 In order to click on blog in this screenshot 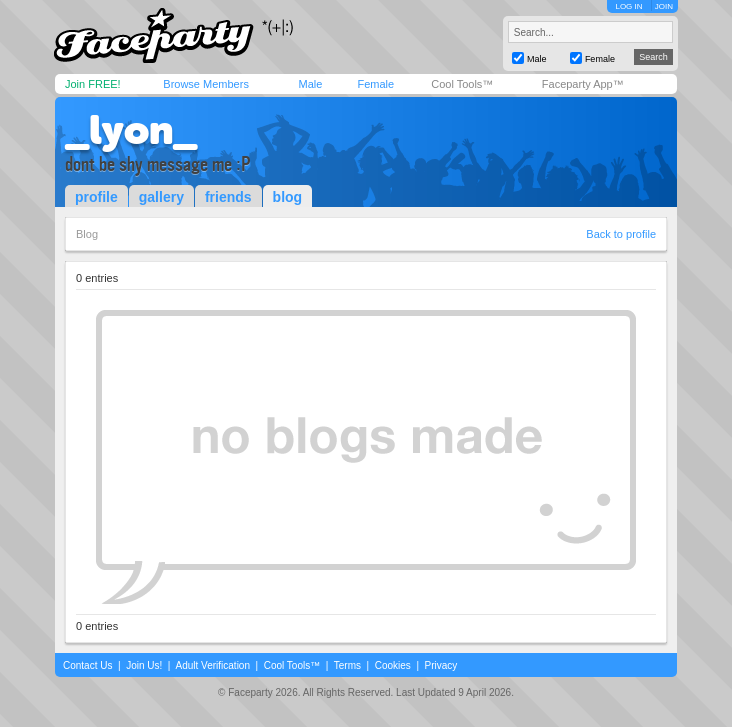, I will do `click(288, 197)`.